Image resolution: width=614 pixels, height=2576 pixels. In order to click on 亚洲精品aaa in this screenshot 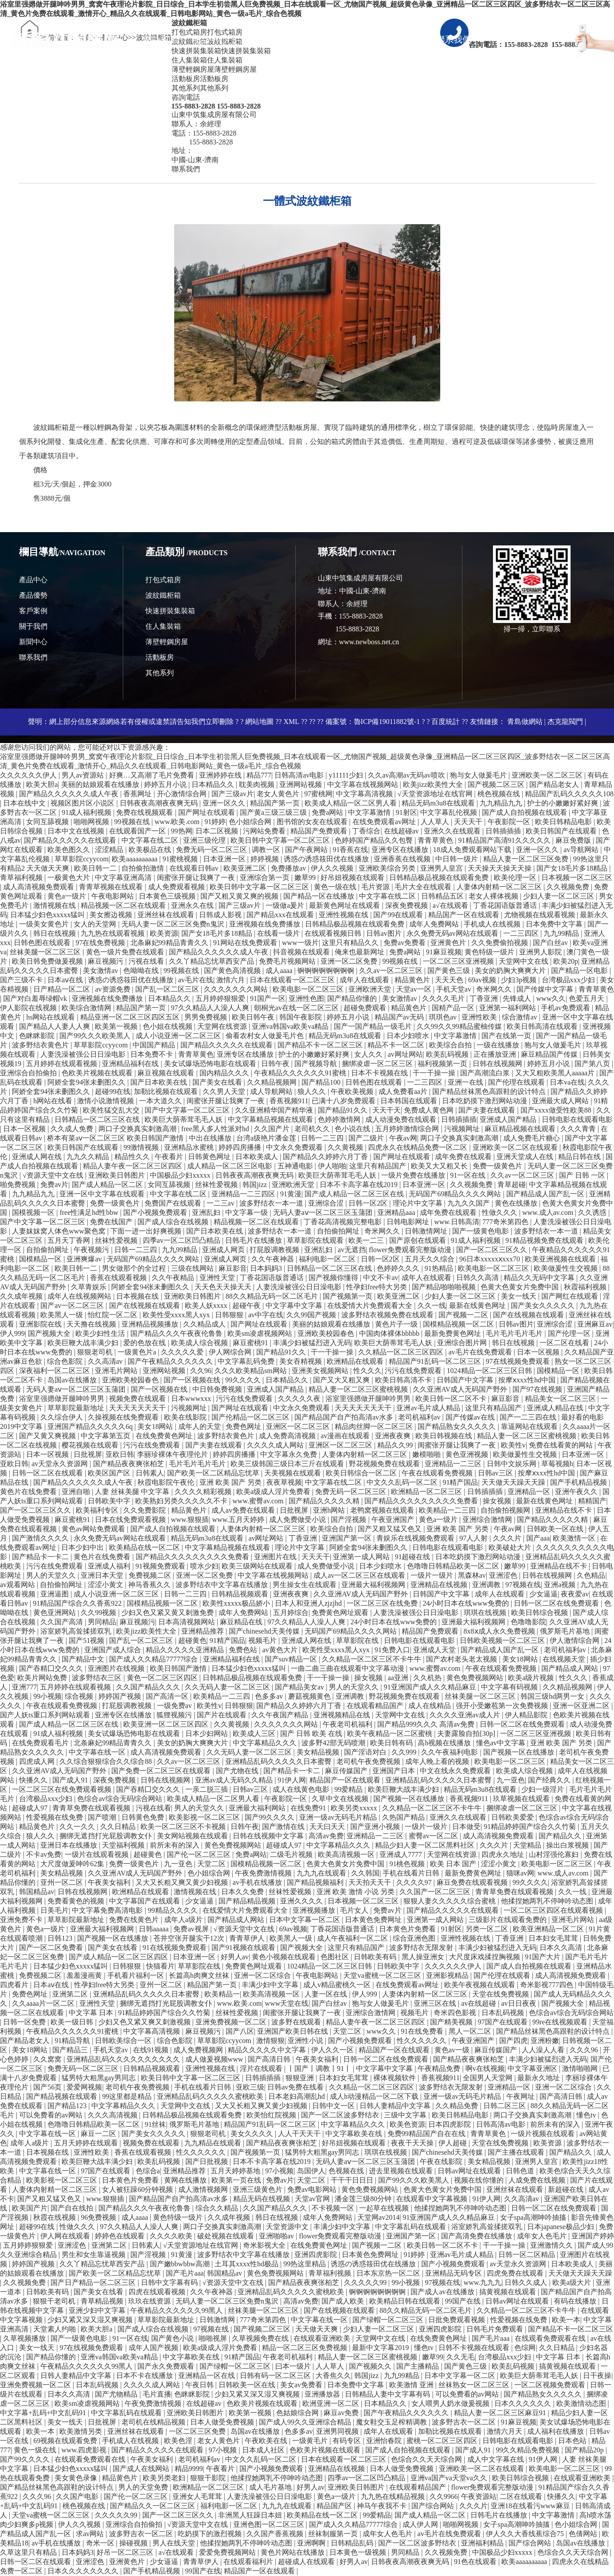, I will do `click(397, 1212)`.